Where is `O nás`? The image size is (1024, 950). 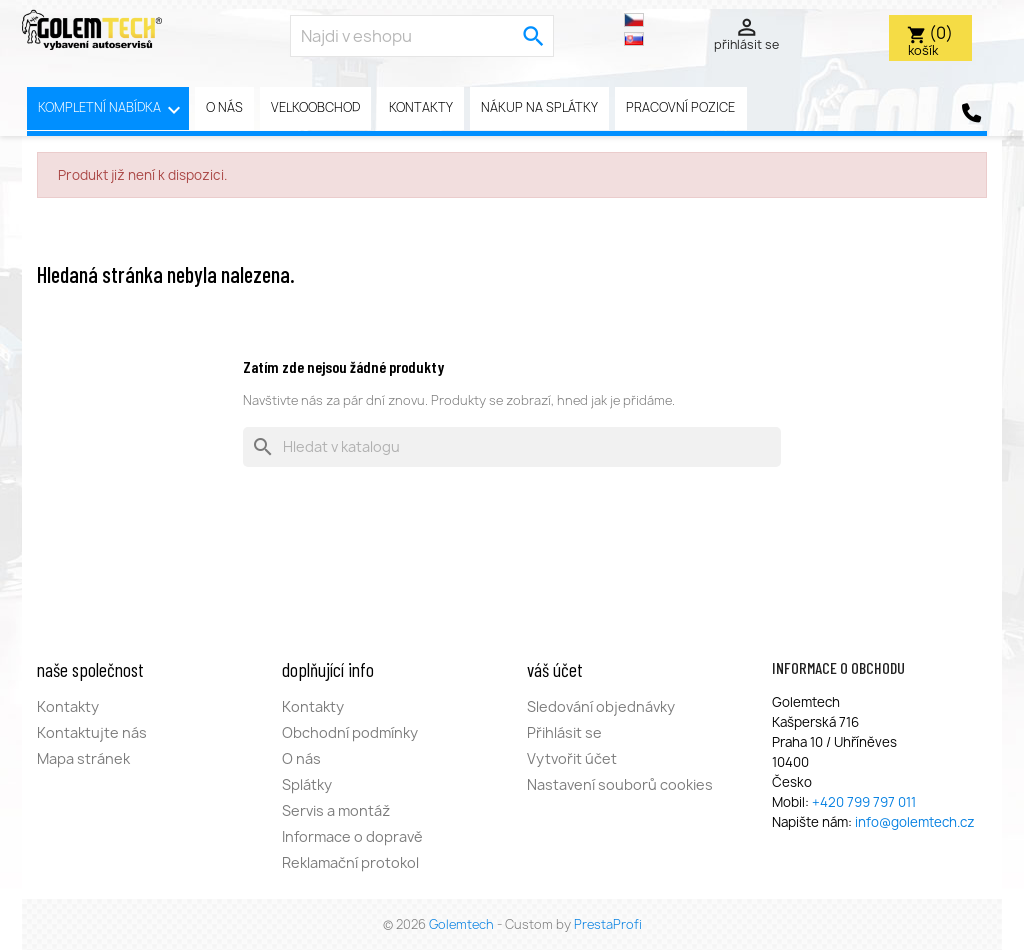
O nás is located at coordinates (224, 107).